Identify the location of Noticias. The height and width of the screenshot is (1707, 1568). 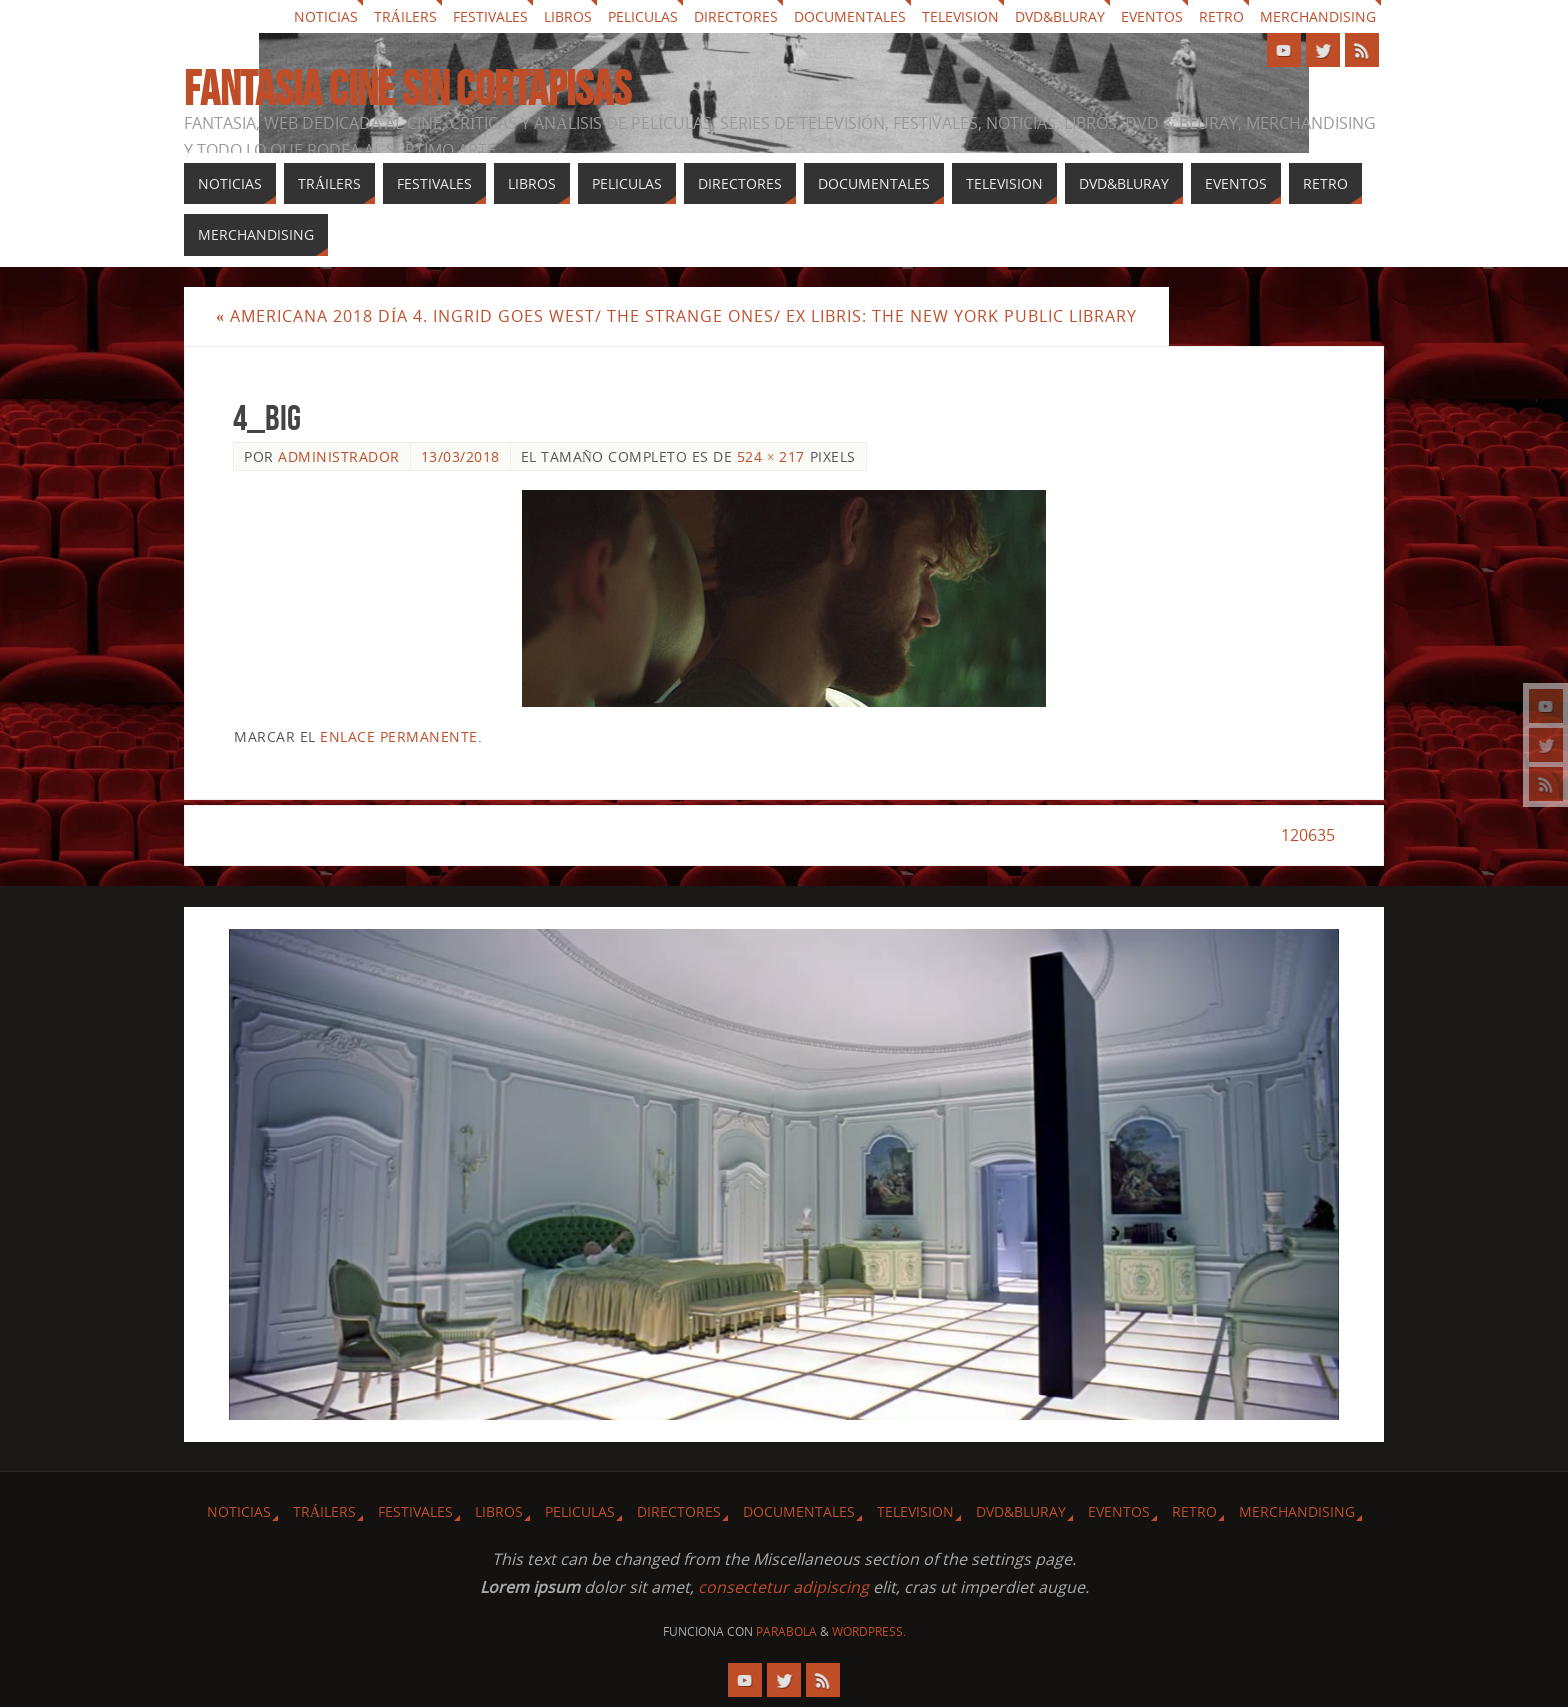
(326, 16).